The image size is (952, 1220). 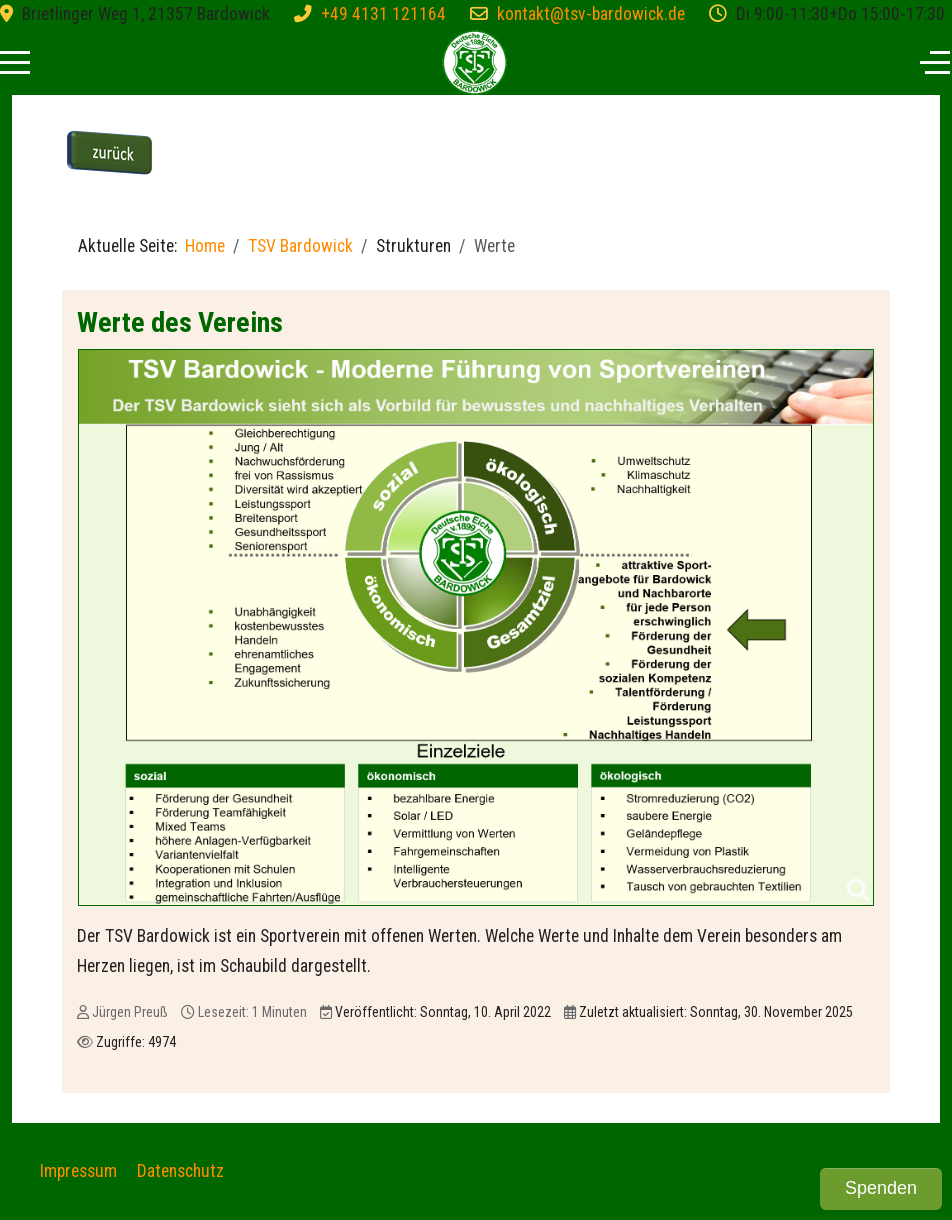 I want to click on Spenden, so click(x=881, y=1188).